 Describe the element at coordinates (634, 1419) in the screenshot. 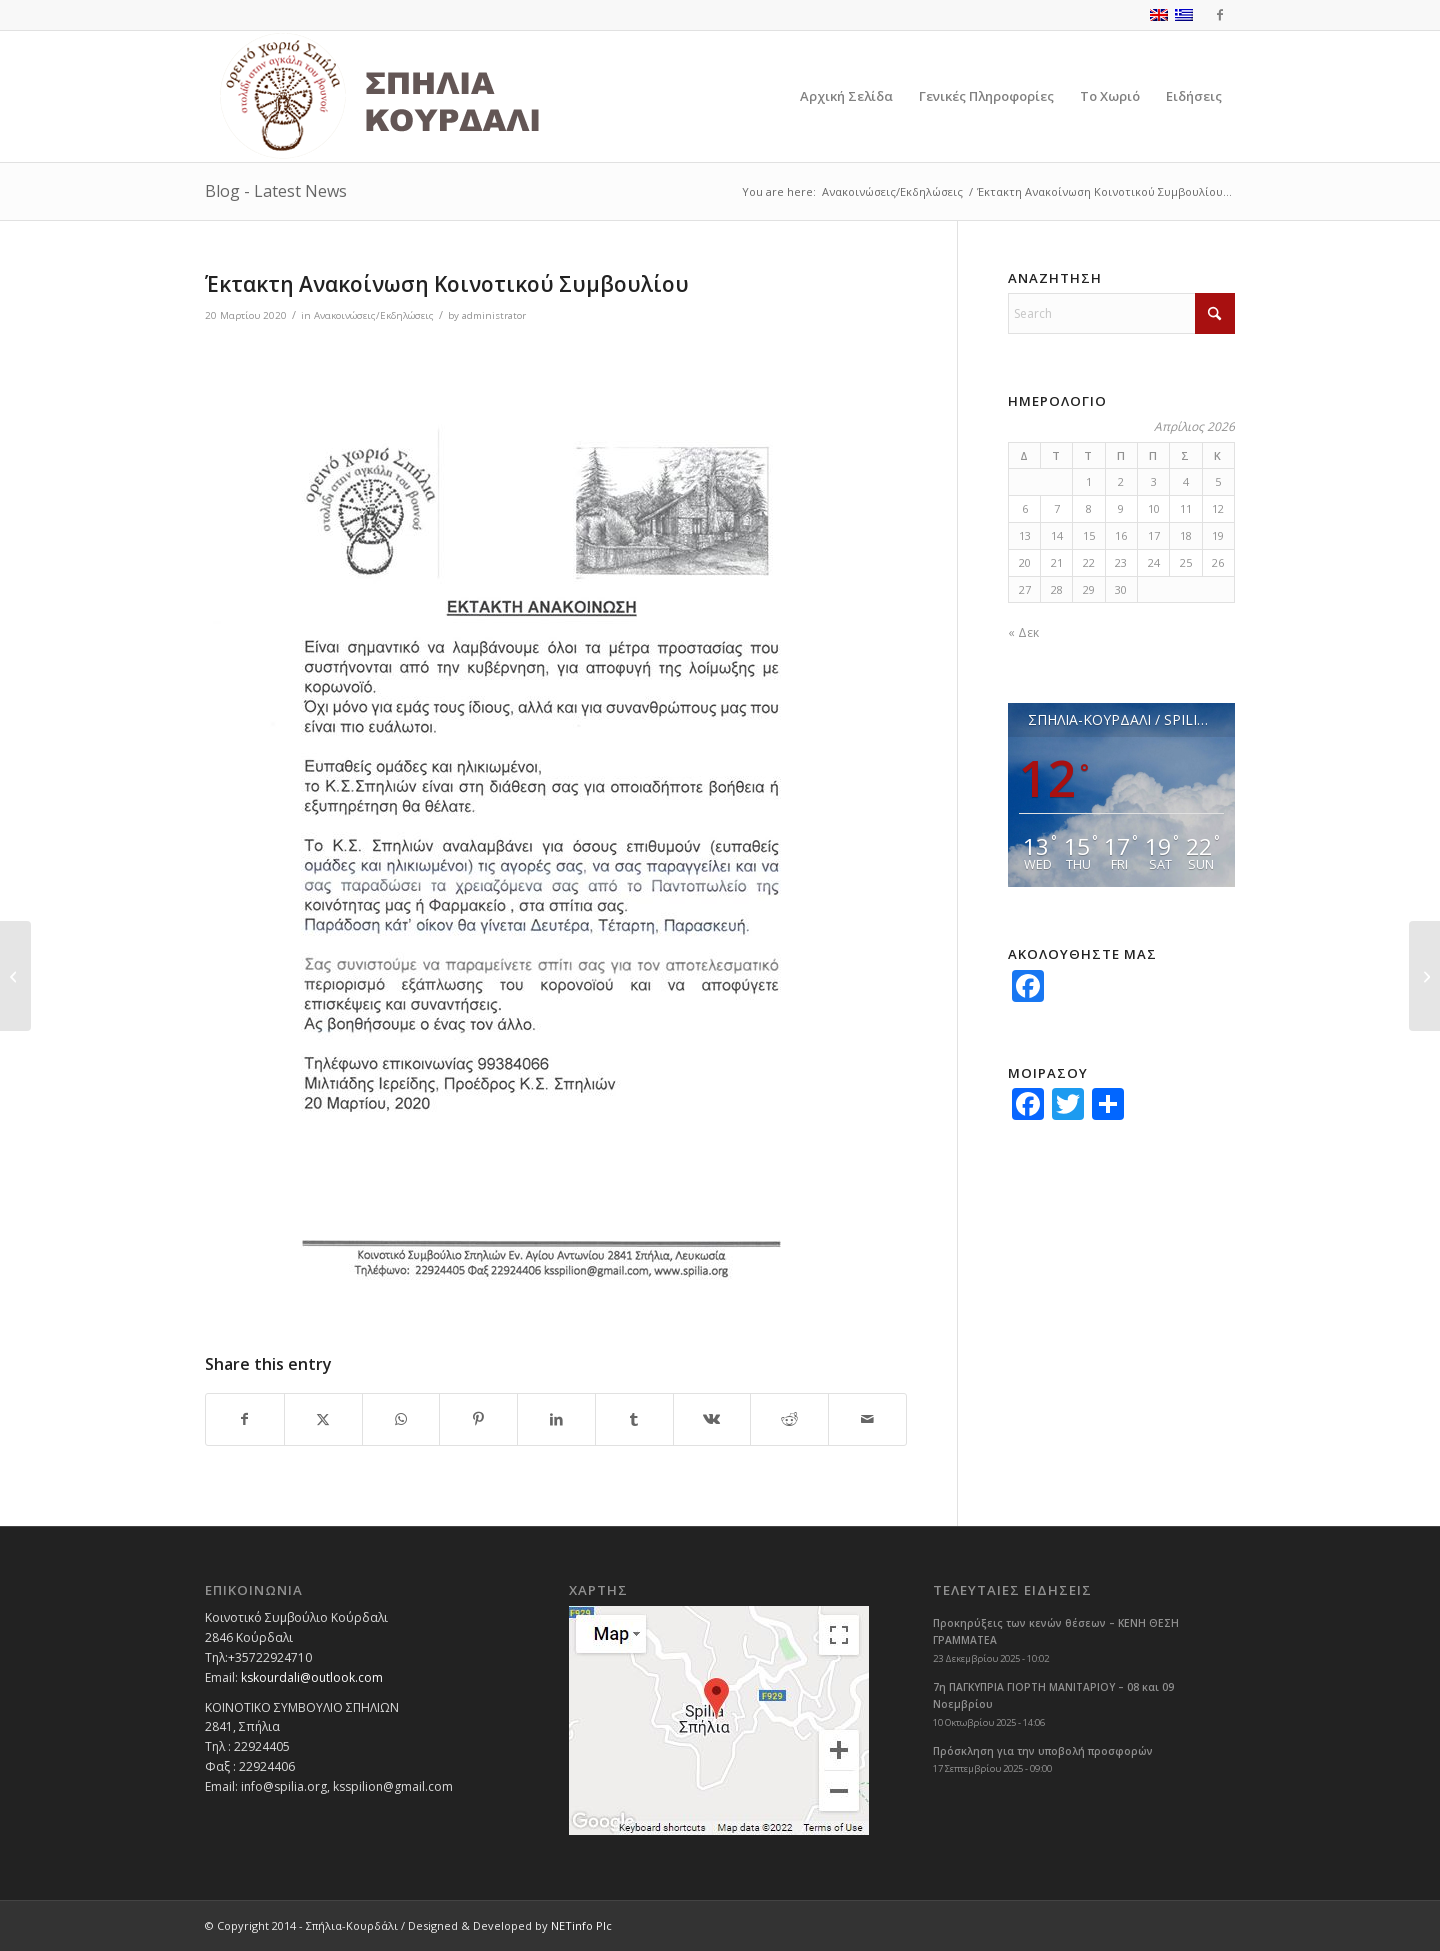

I see `[Share on Tumblr]` at that location.